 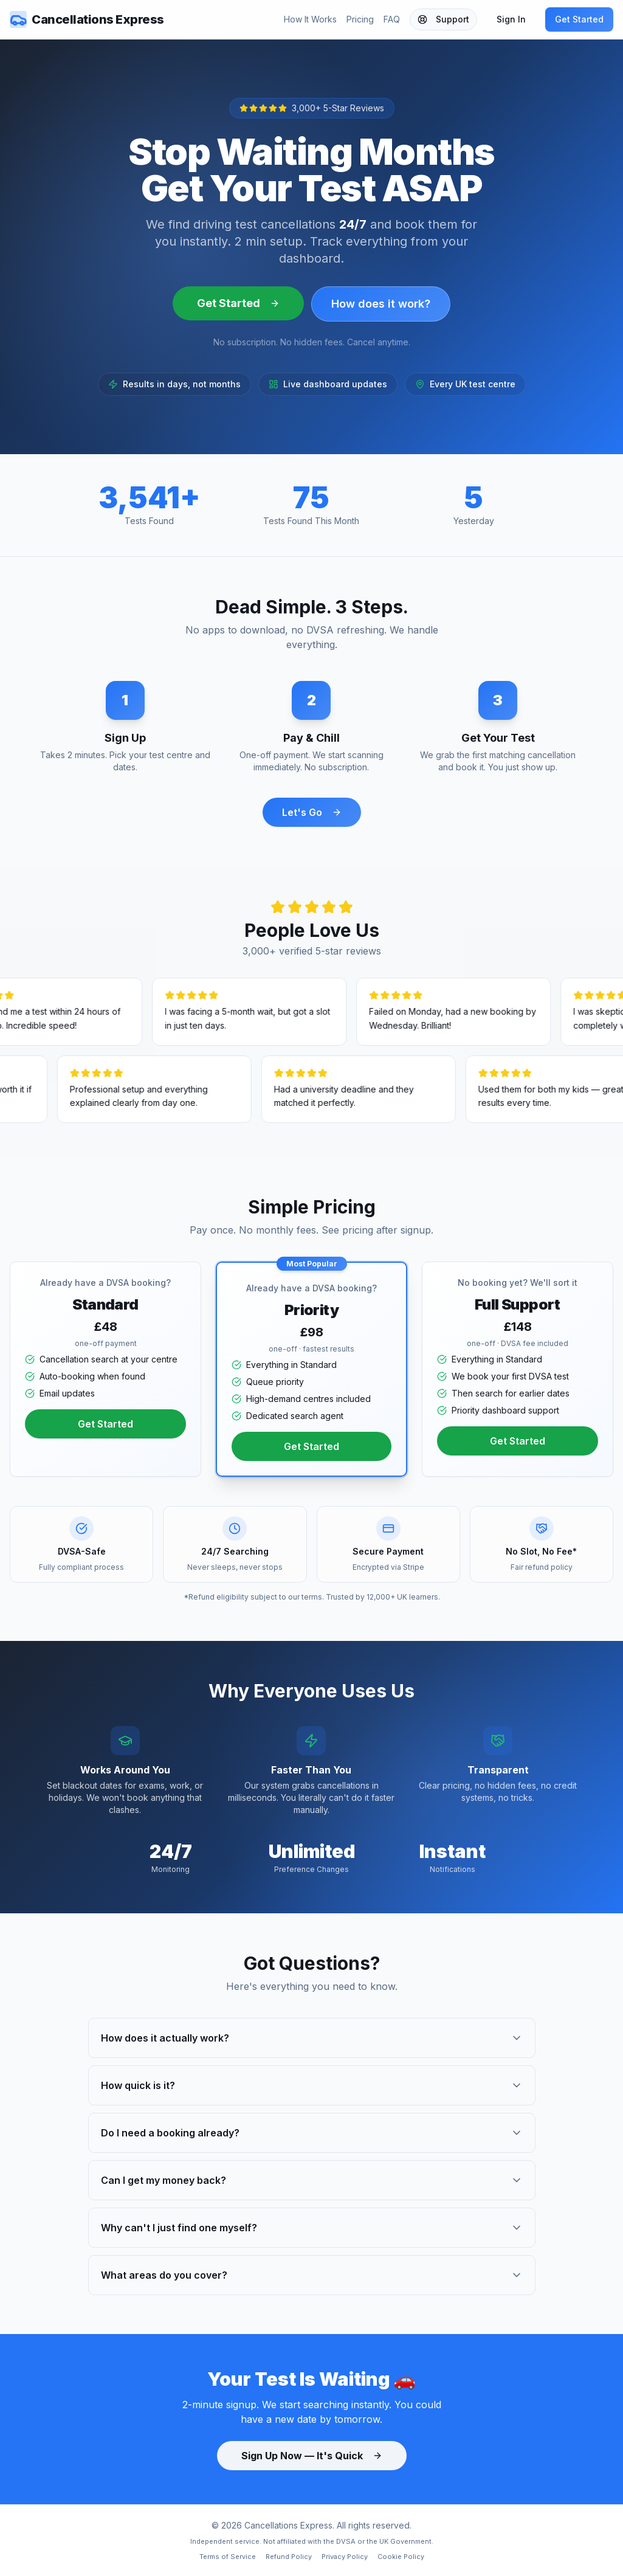 I want to click on Support, so click(x=443, y=19).